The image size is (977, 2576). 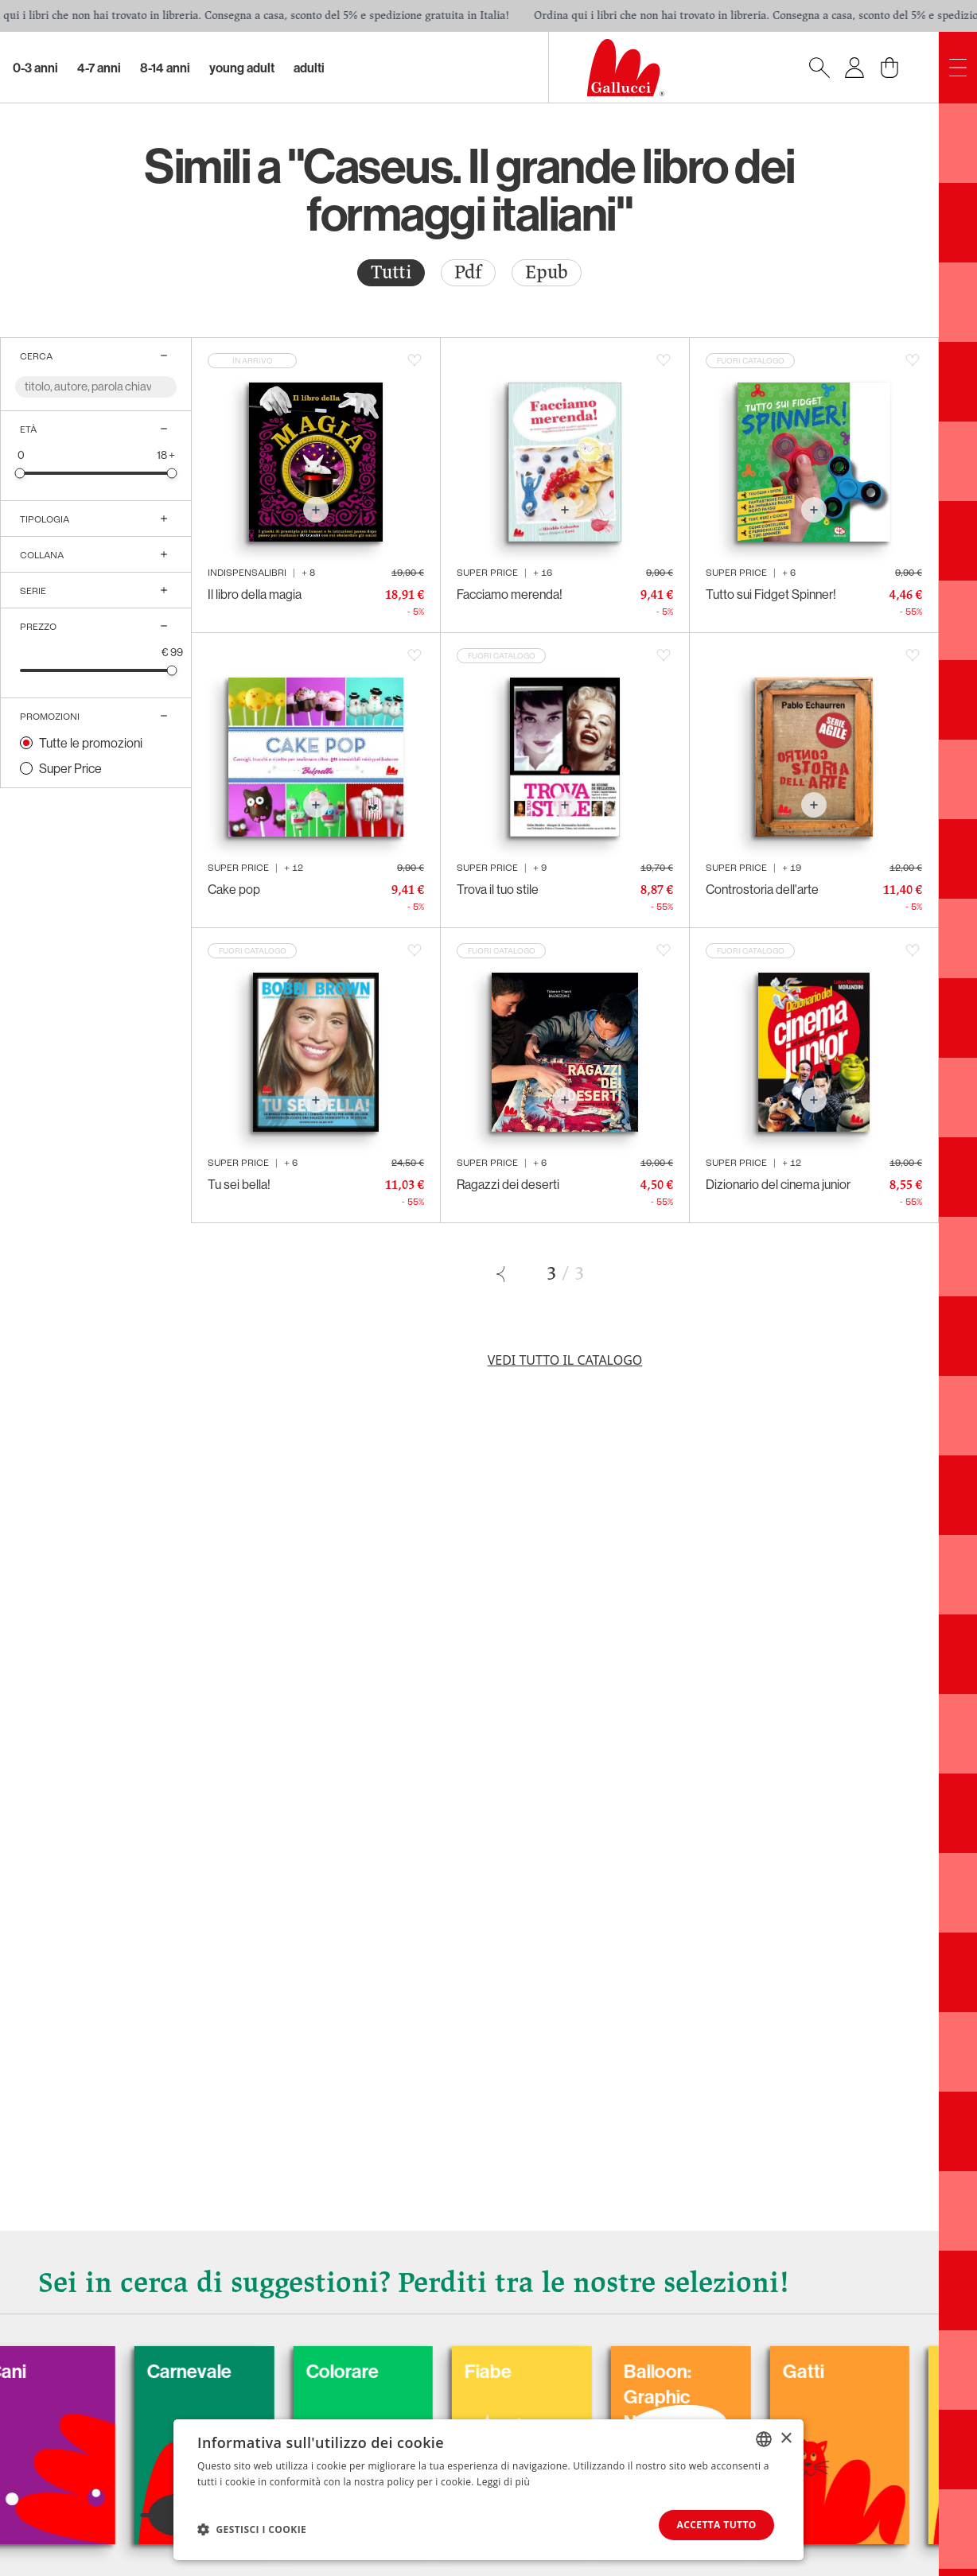 What do you see at coordinates (90, 743) in the screenshot?
I see `Tutte le promozioni` at bounding box center [90, 743].